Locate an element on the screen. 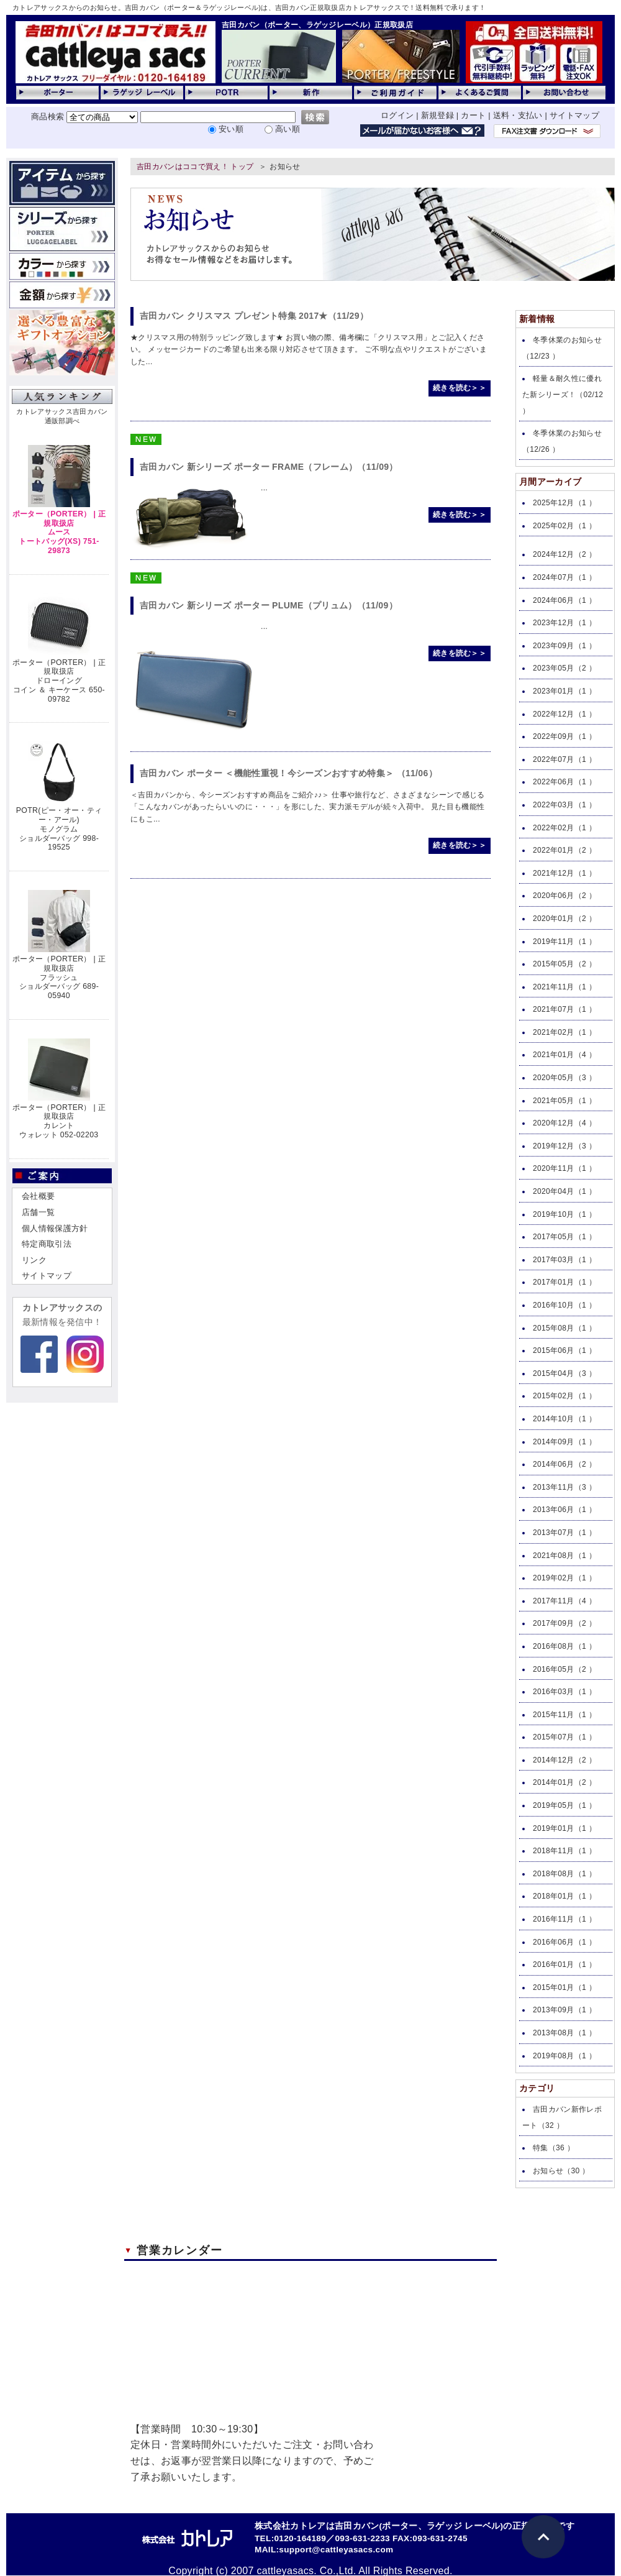  2022年01月（2 ） is located at coordinates (564, 850).